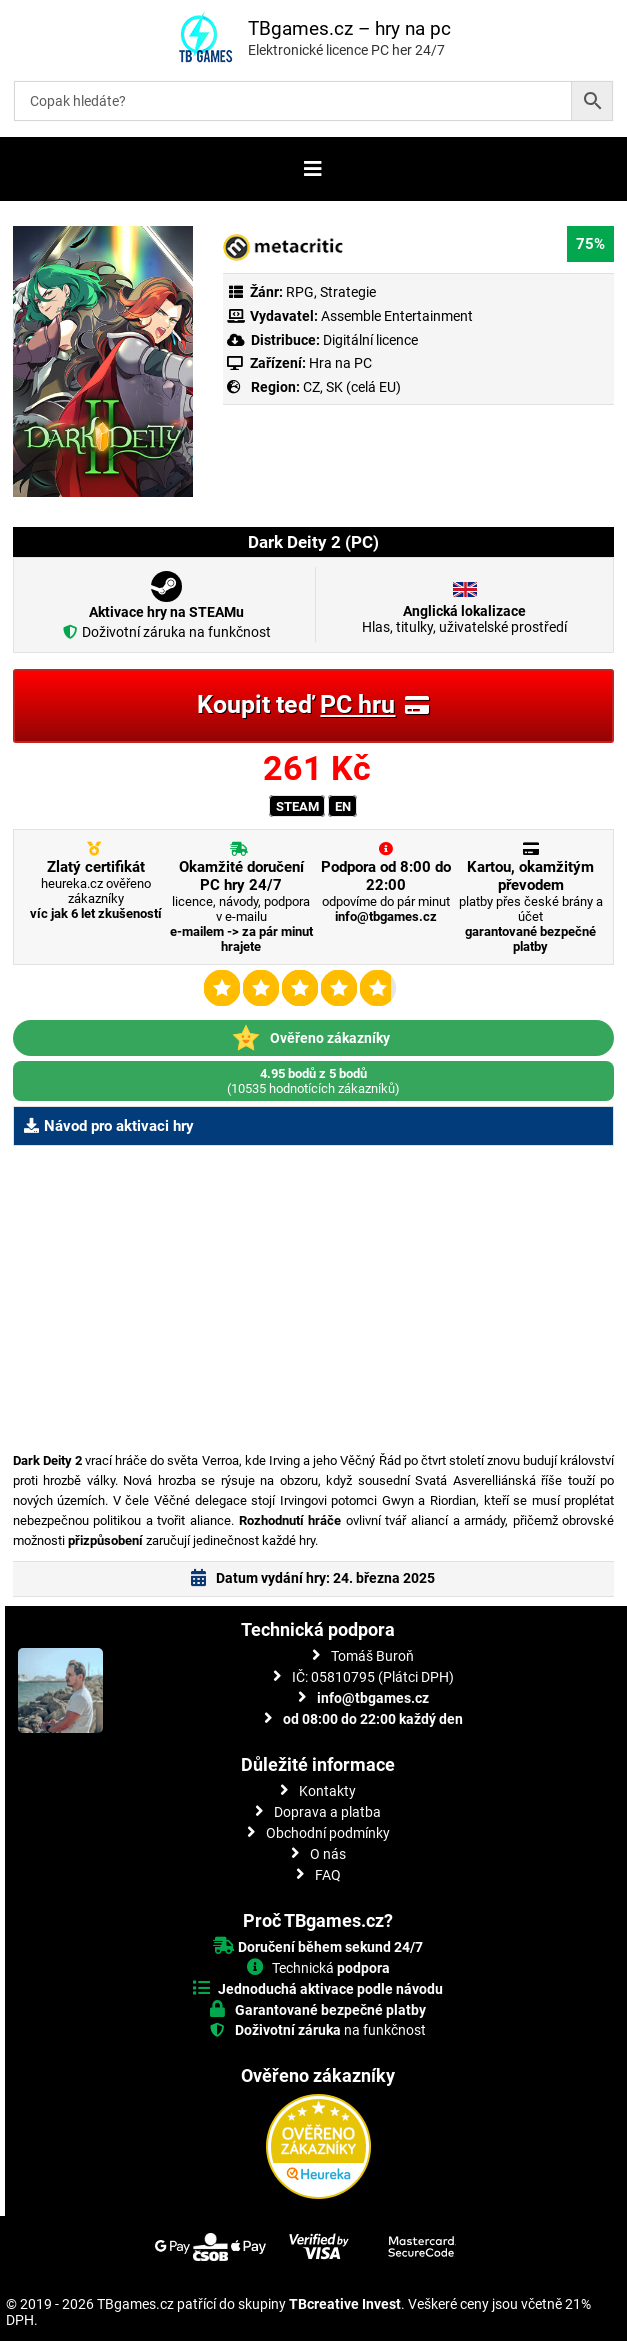 Image resolution: width=627 pixels, height=2341 pixels. I want to click on FAQ, so click(328, 1875).